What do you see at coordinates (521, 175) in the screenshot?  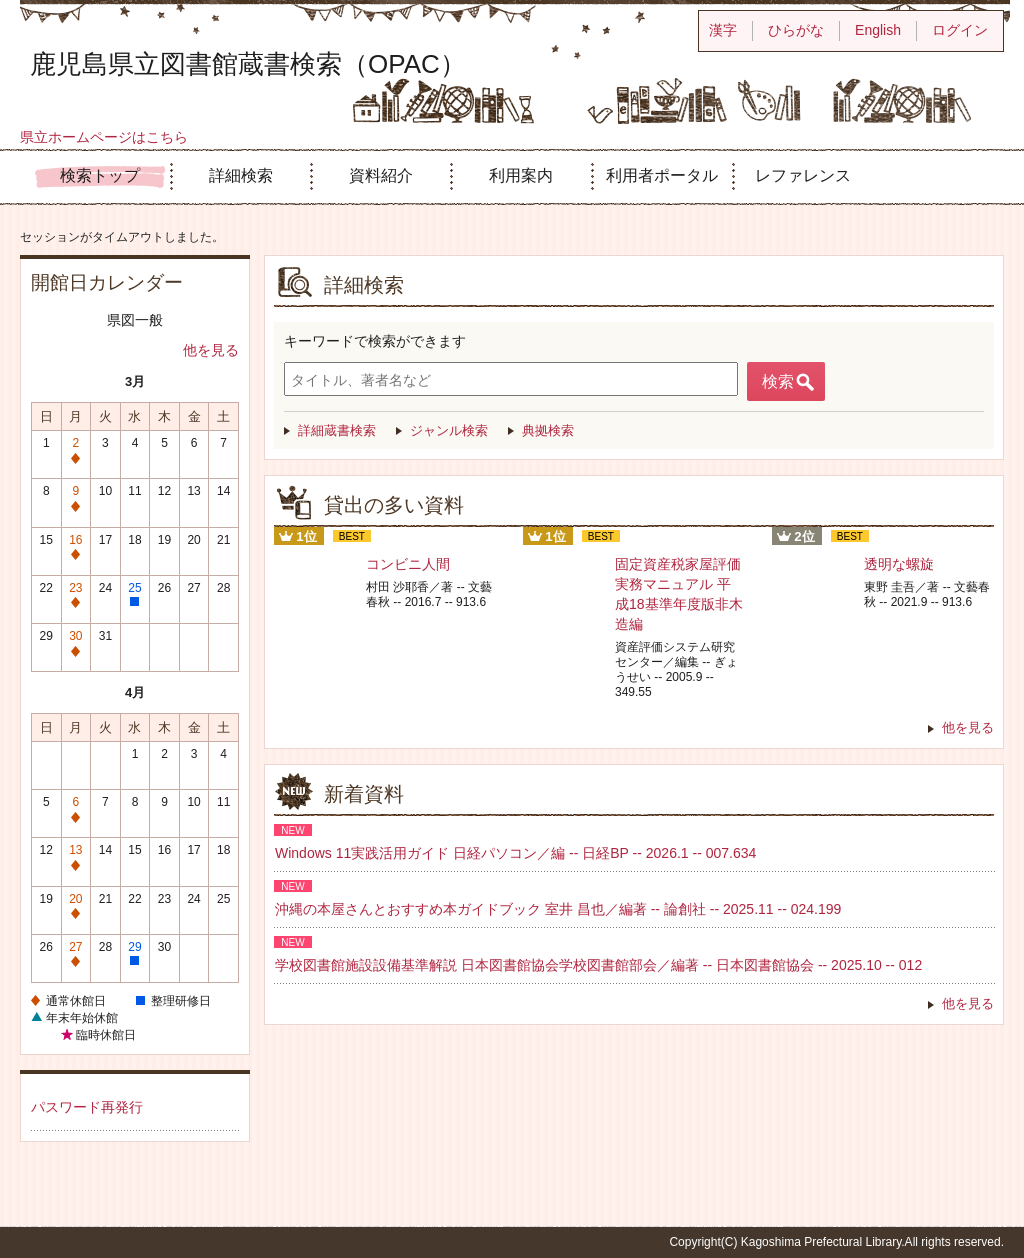 I see `利用案内` at bounding box center [521, 175].